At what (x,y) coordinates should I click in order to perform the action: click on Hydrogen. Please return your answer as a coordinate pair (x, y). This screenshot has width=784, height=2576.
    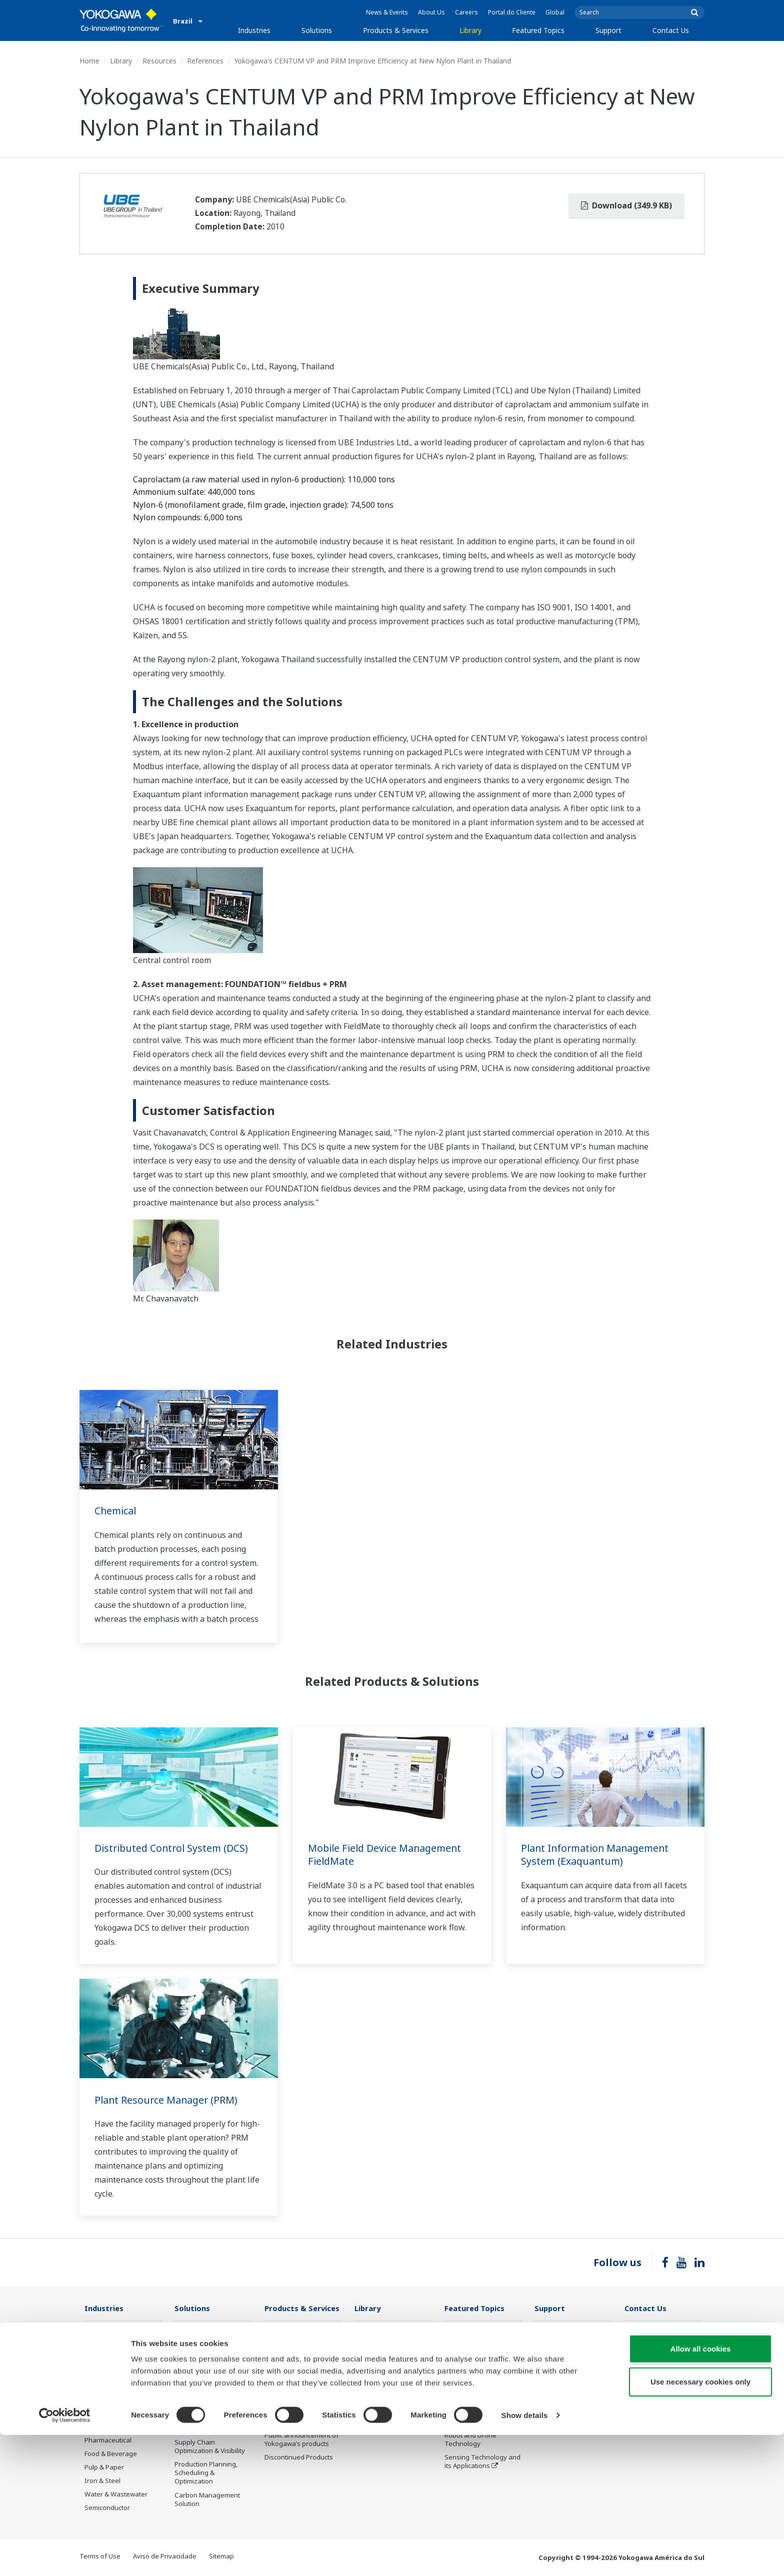
    Looking at the image, I should click on (99, 2413).